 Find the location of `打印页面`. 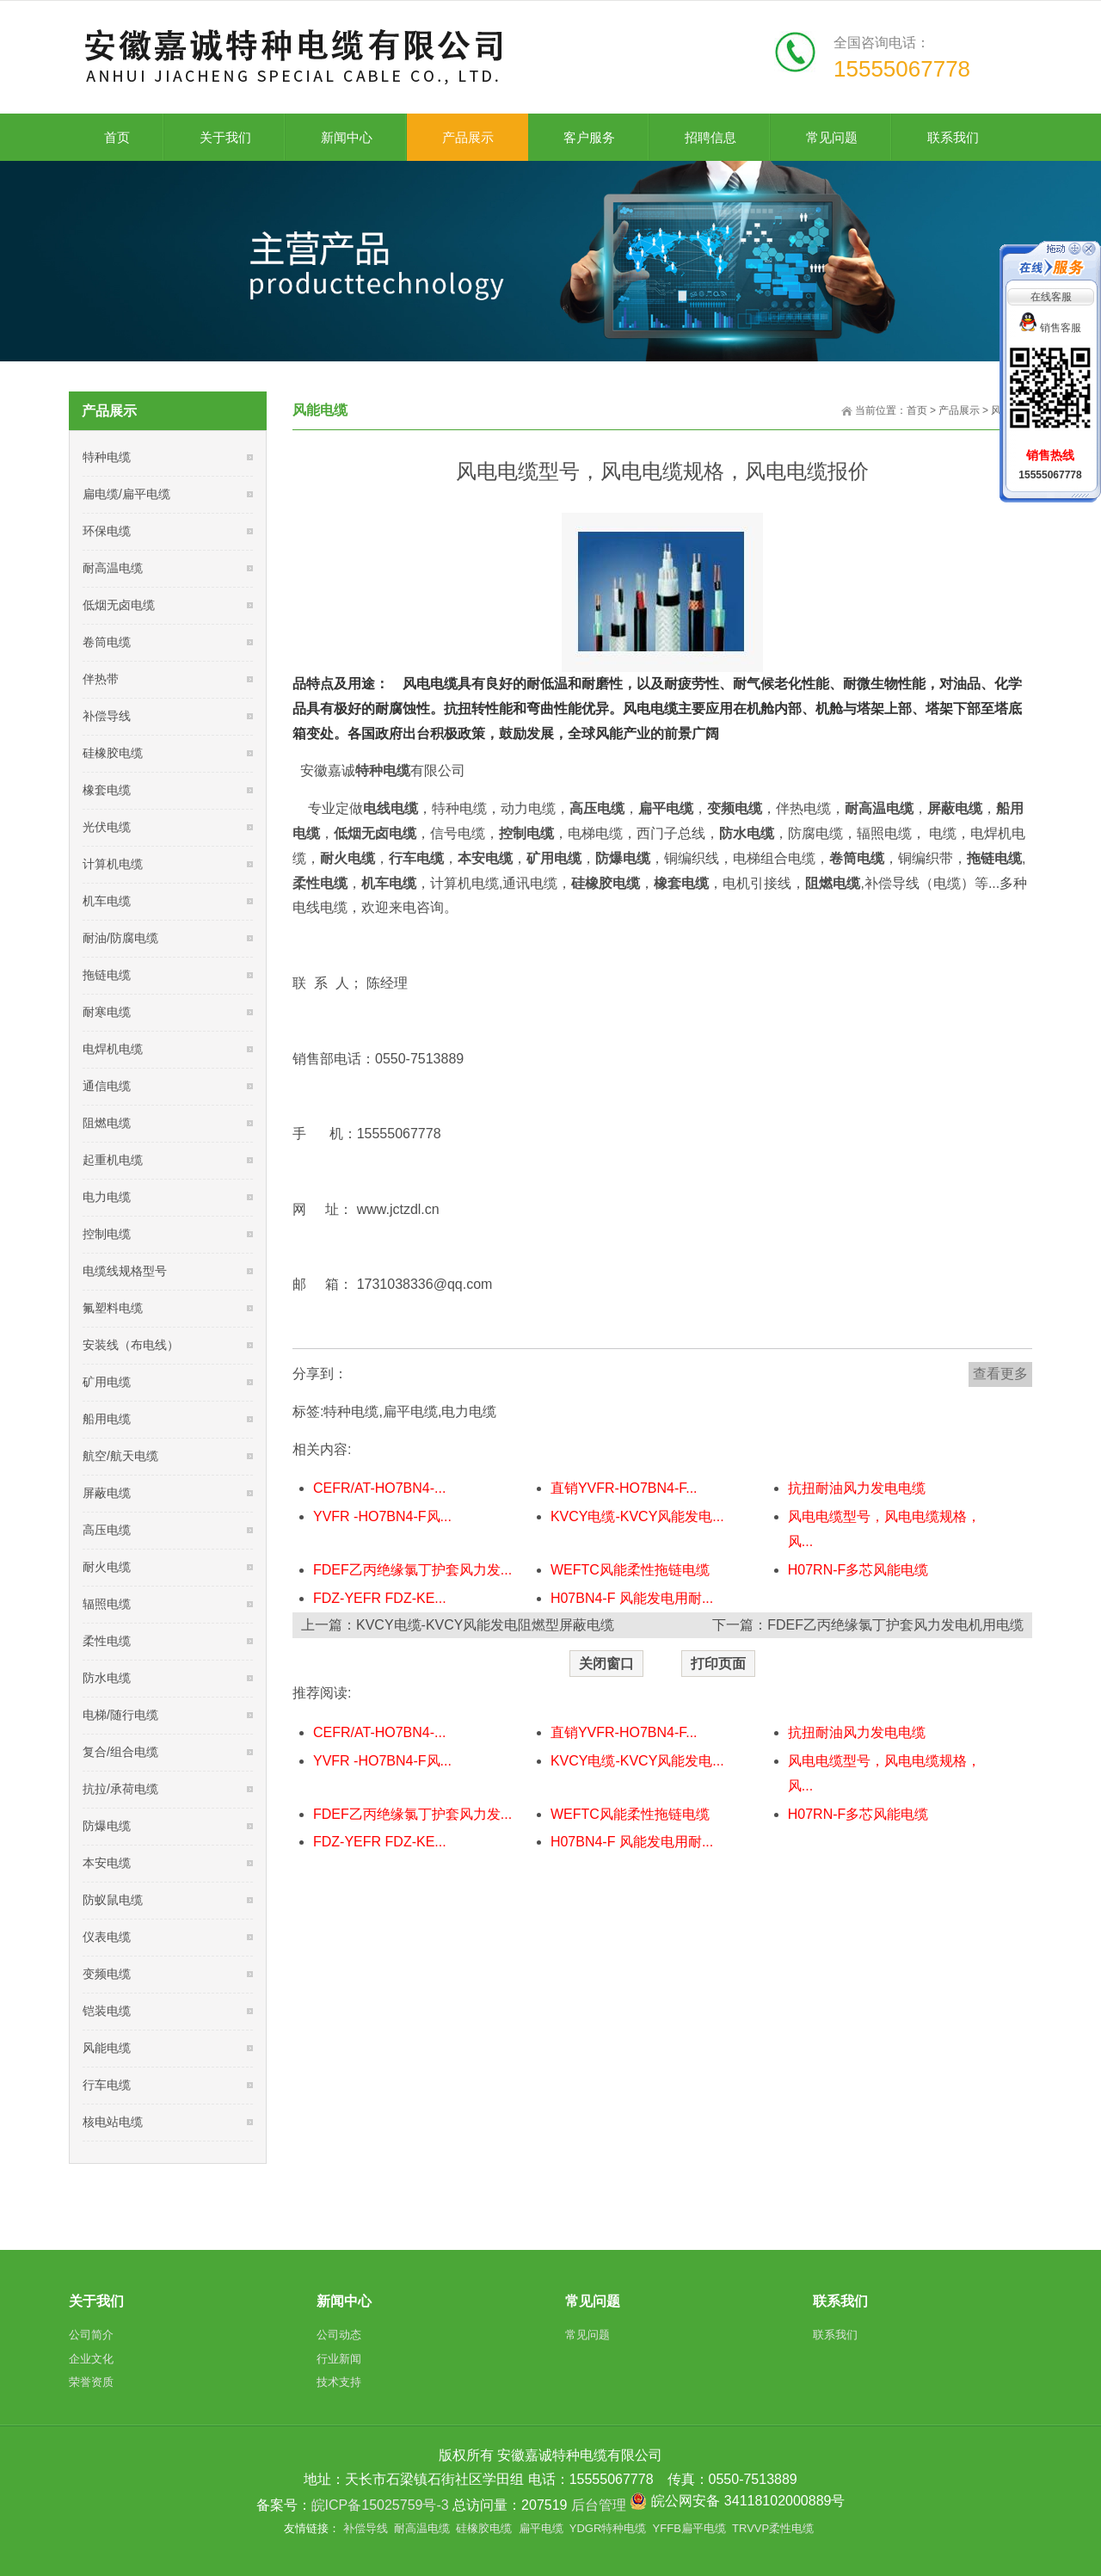

打印页面 is located at coordinates (718, 1663).